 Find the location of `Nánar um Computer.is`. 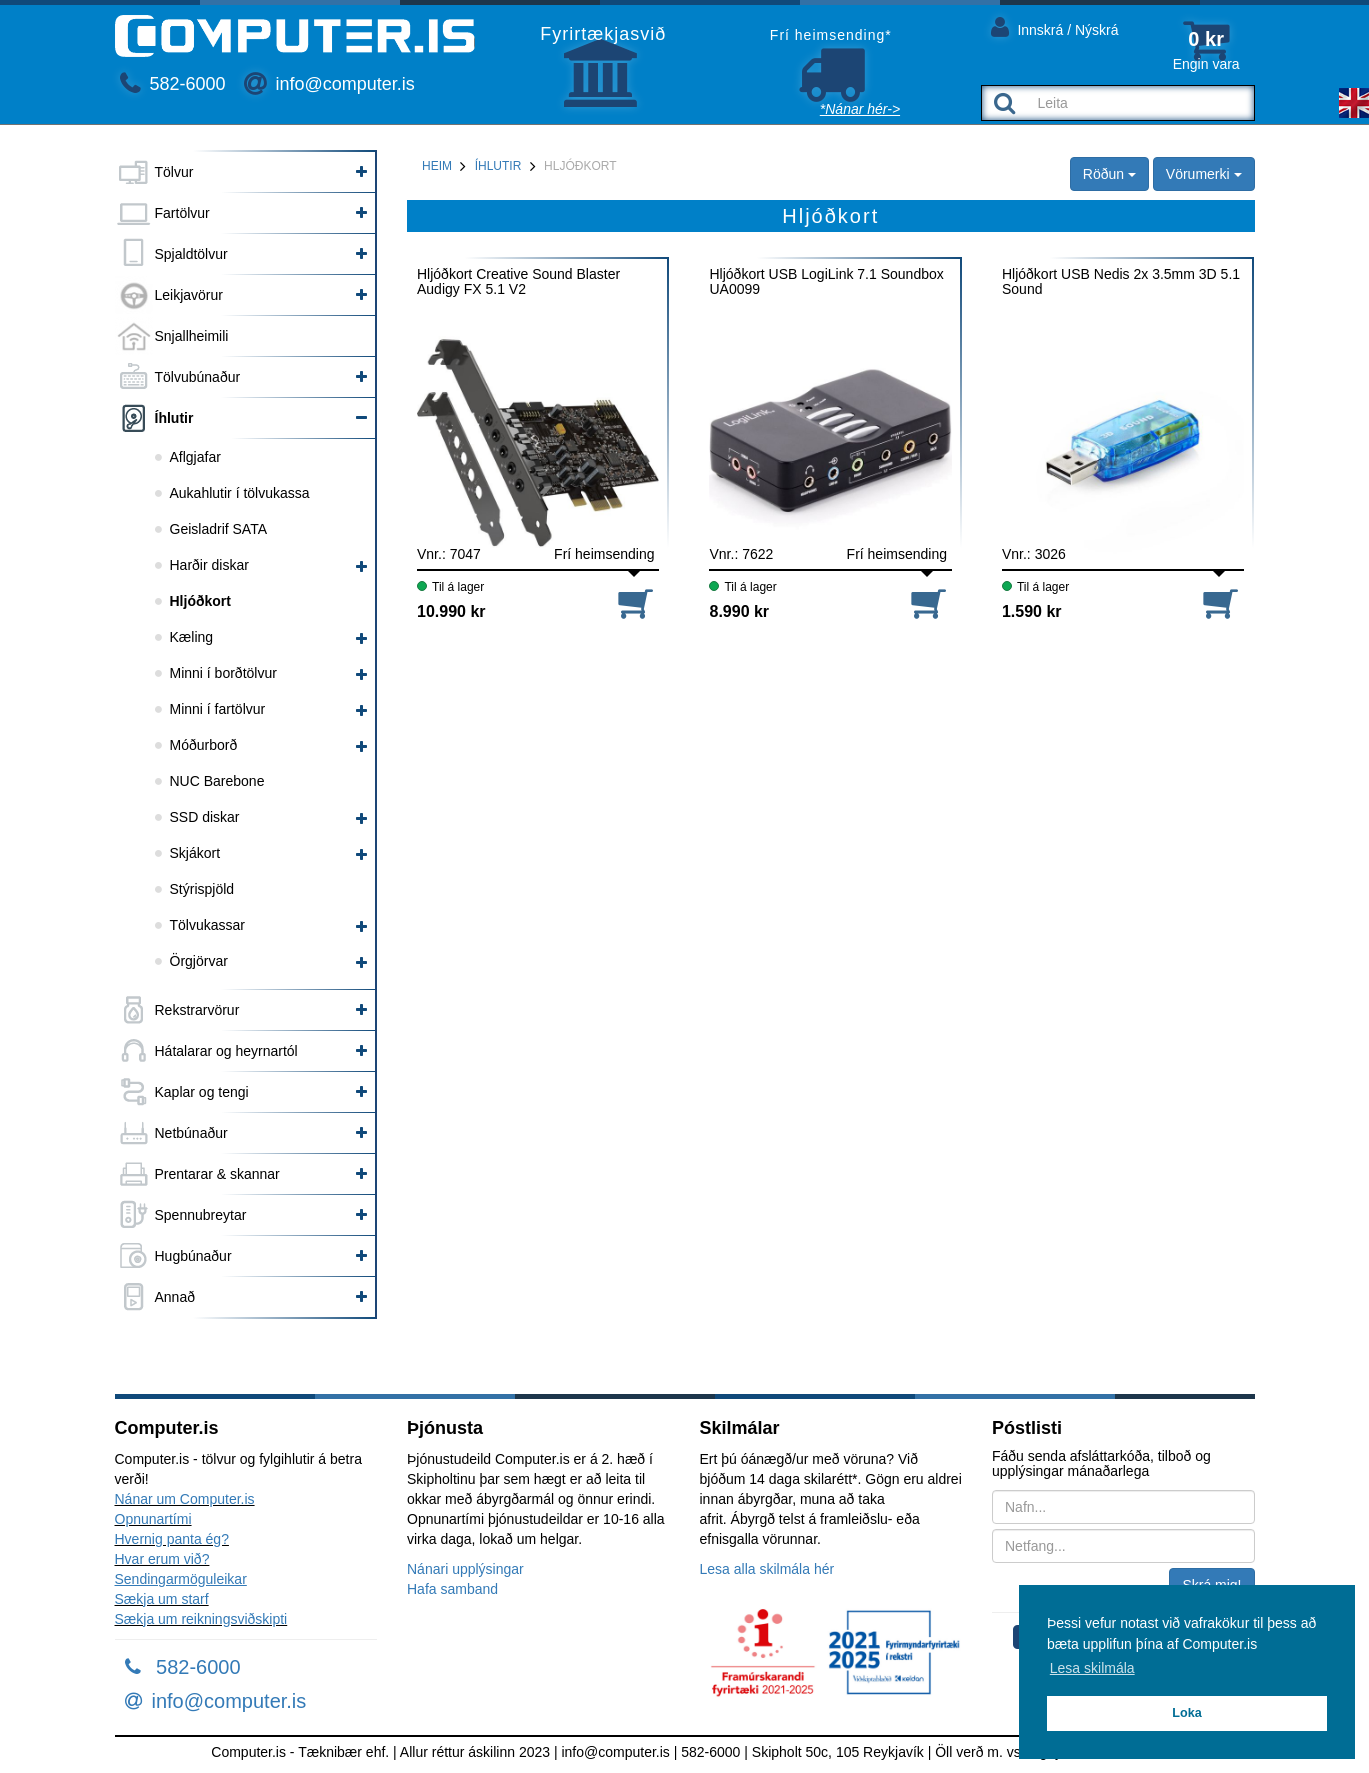

Nánar um Computer.is is located at coordinates (185, 1499).